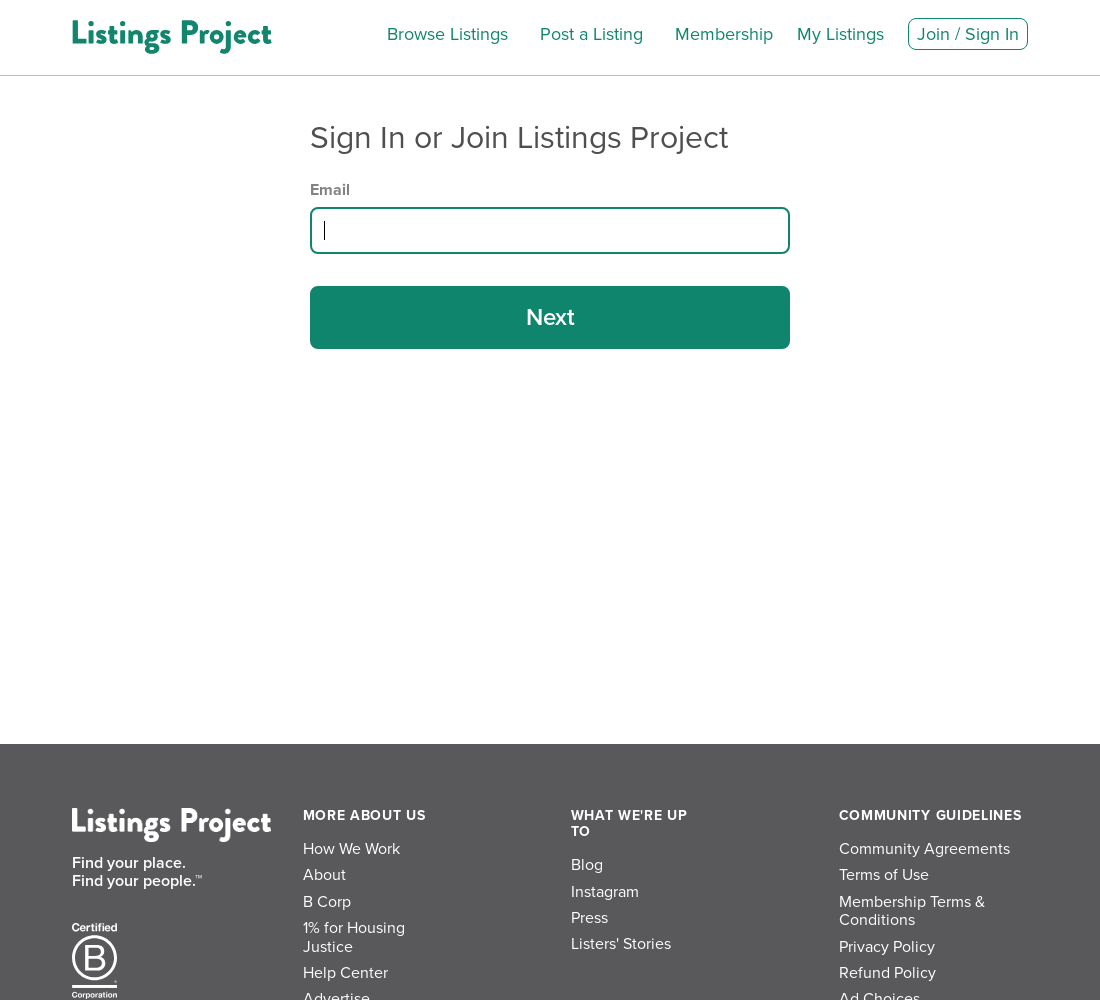 The width and height of the screenshot is (1100, 1000). I want to click on About, so click(324, 875).